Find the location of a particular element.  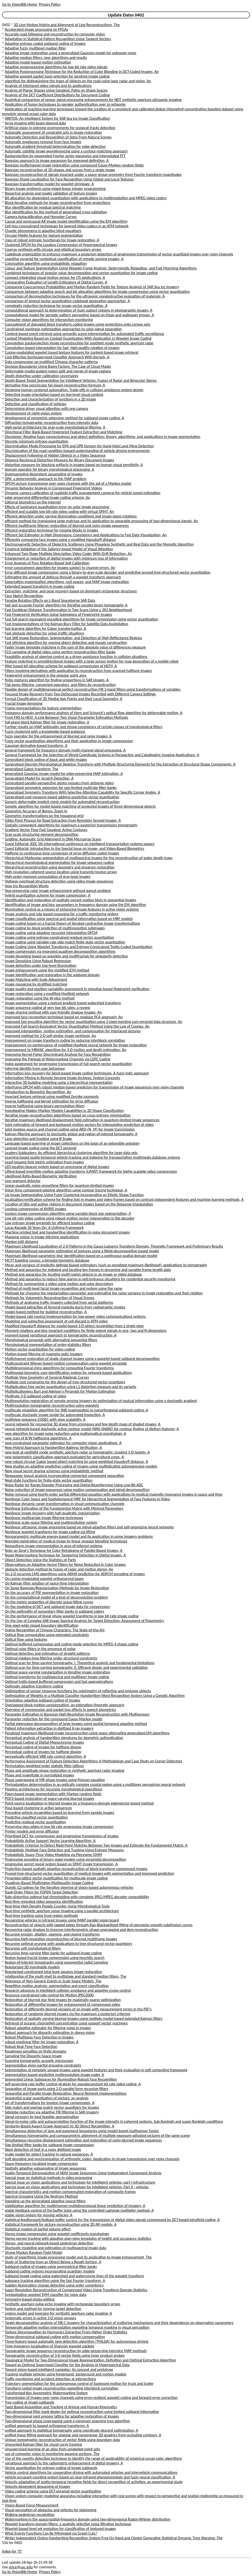

Downsampling dependent upsampling of images is located at coordinates (44, 474).